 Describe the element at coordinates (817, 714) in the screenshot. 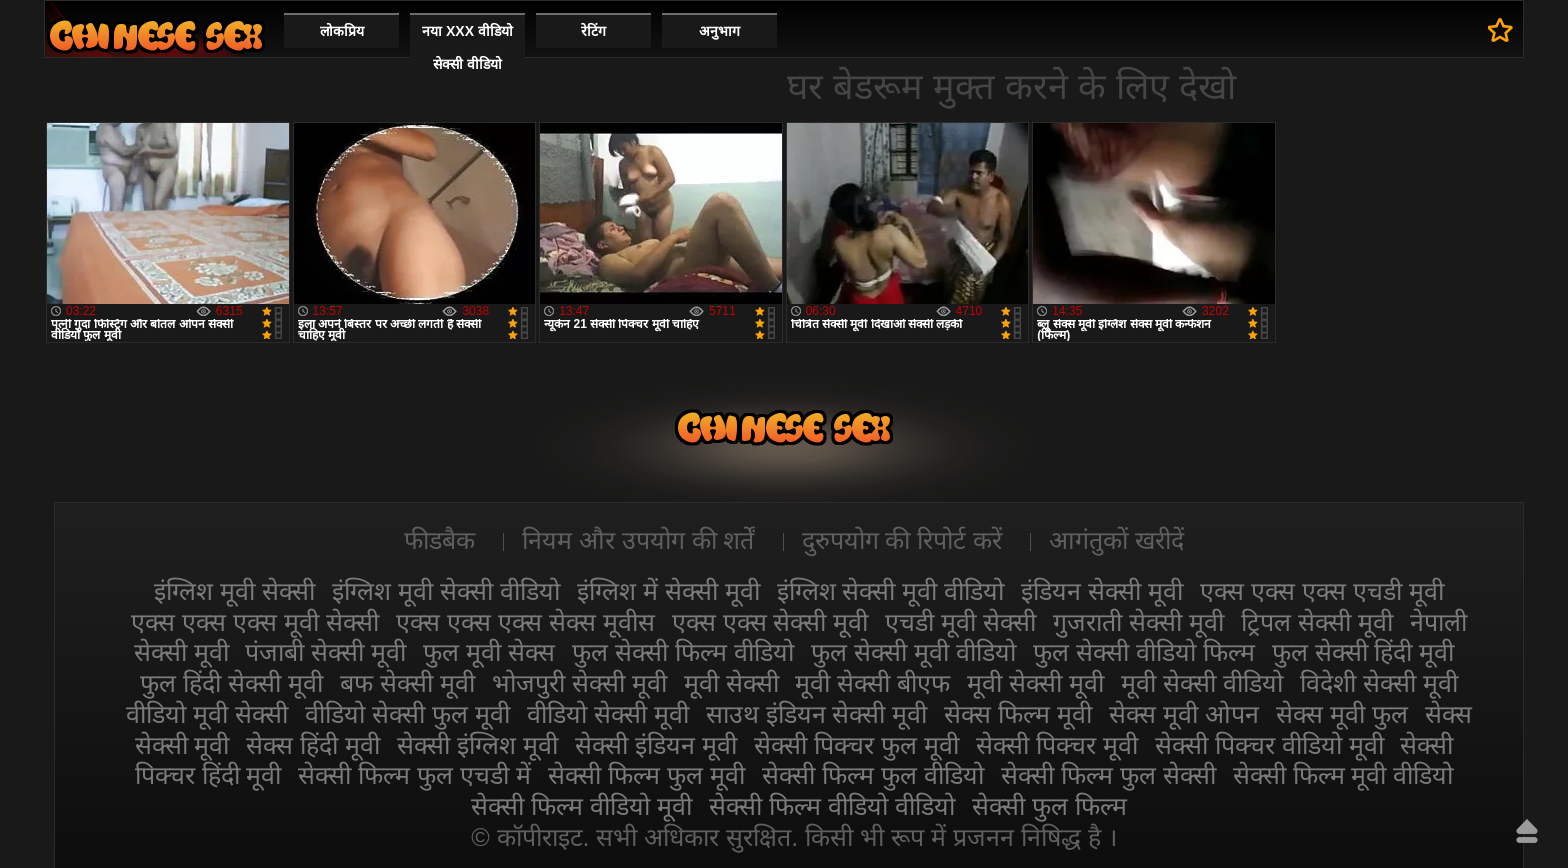

I see `साउथ इंडियन सेक्सी मूवी` at that location.